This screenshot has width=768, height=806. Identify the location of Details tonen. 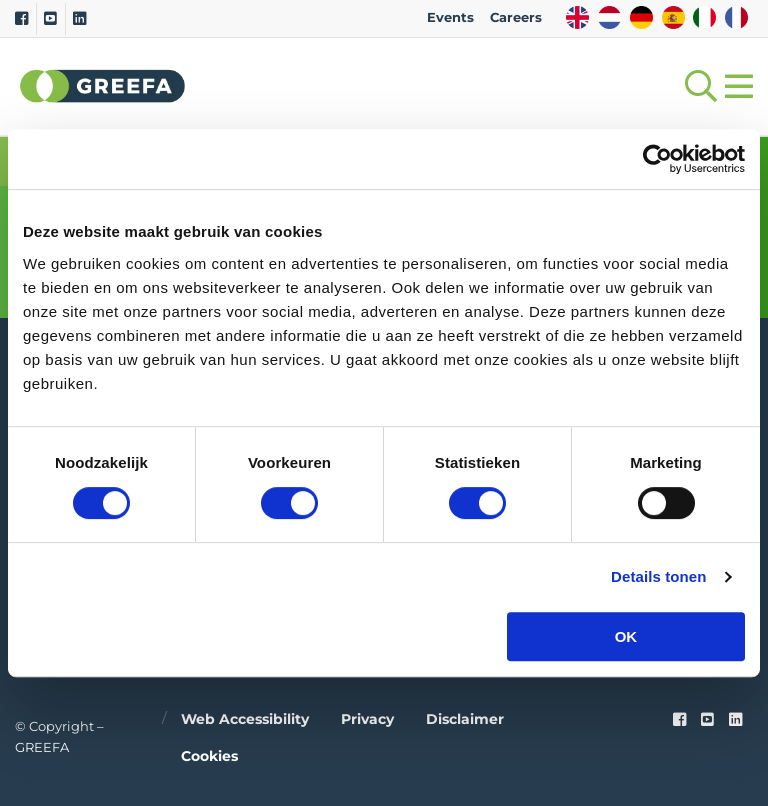
(658, 576).